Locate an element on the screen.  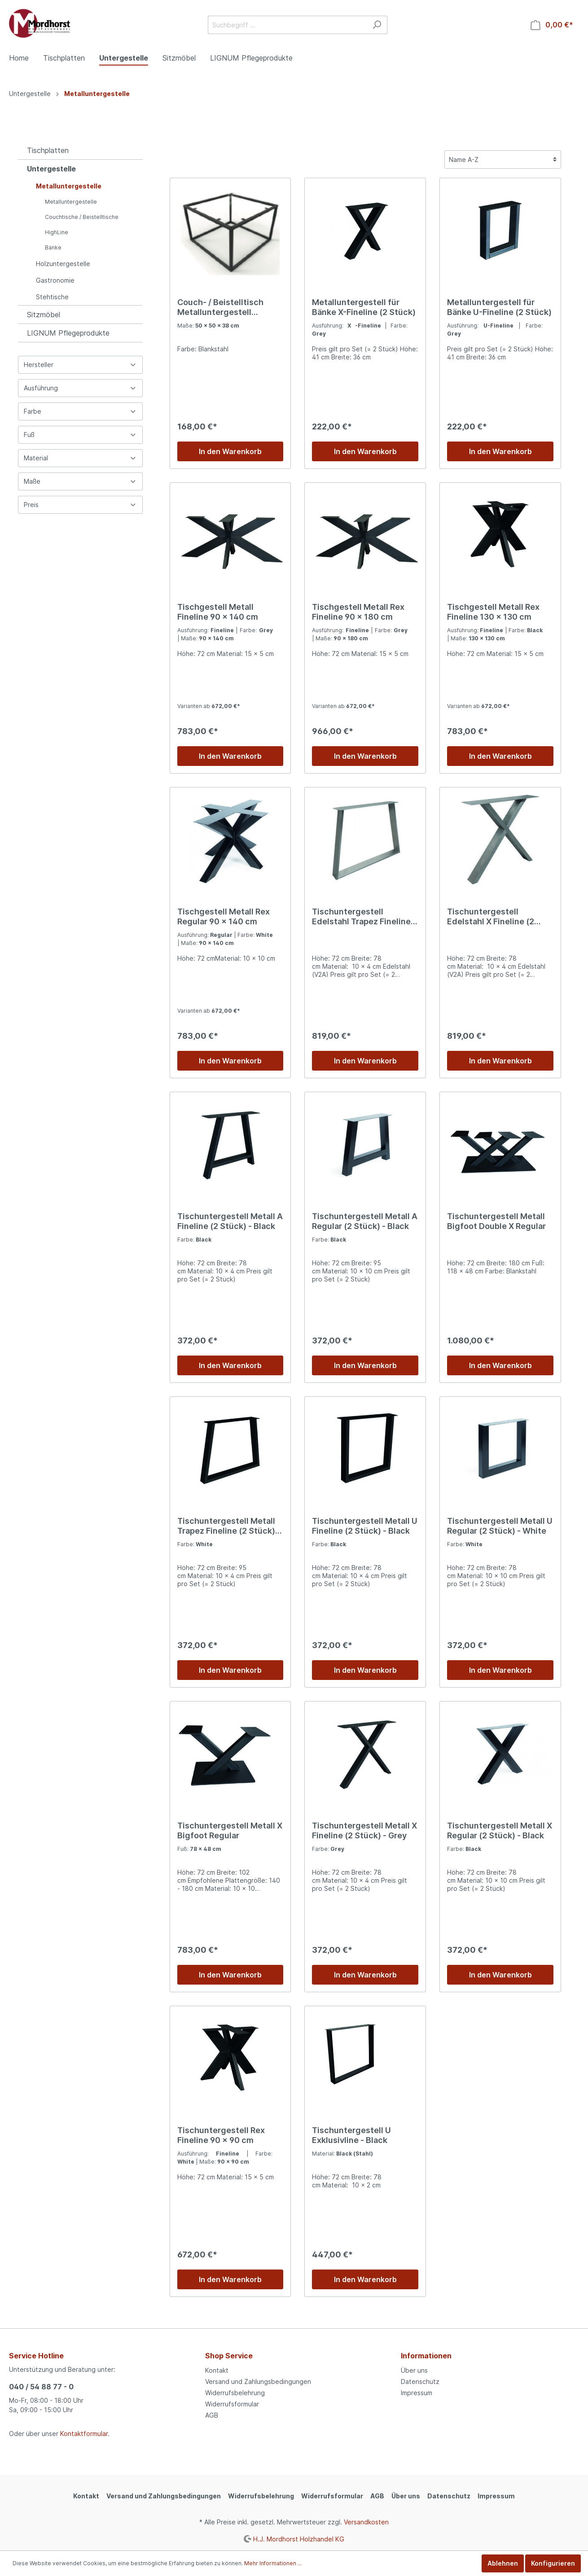
Couch- / Beistelltisch Metalluntergestell quadratisch is located at coordinates (220, 307).